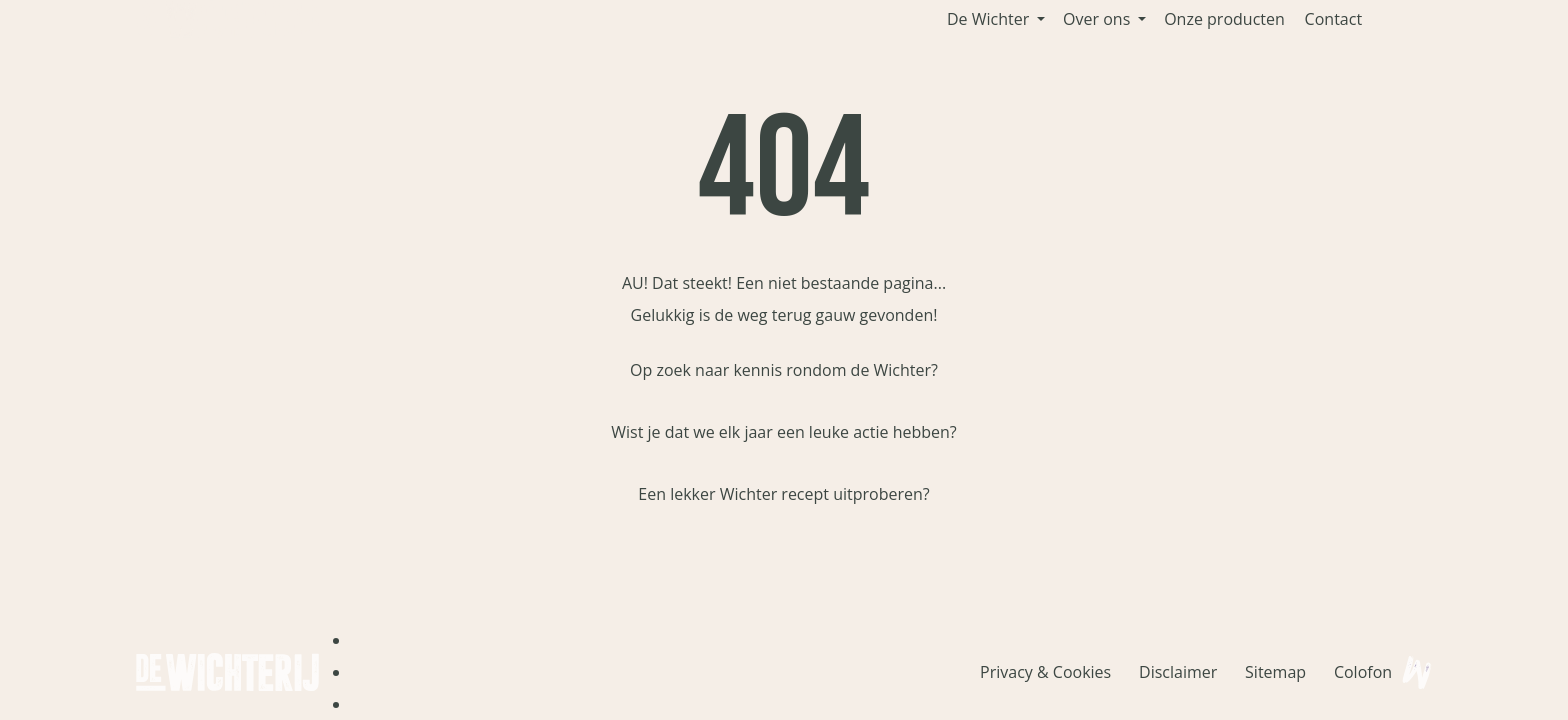  I want to click on De Wichter, so click(988, 19).